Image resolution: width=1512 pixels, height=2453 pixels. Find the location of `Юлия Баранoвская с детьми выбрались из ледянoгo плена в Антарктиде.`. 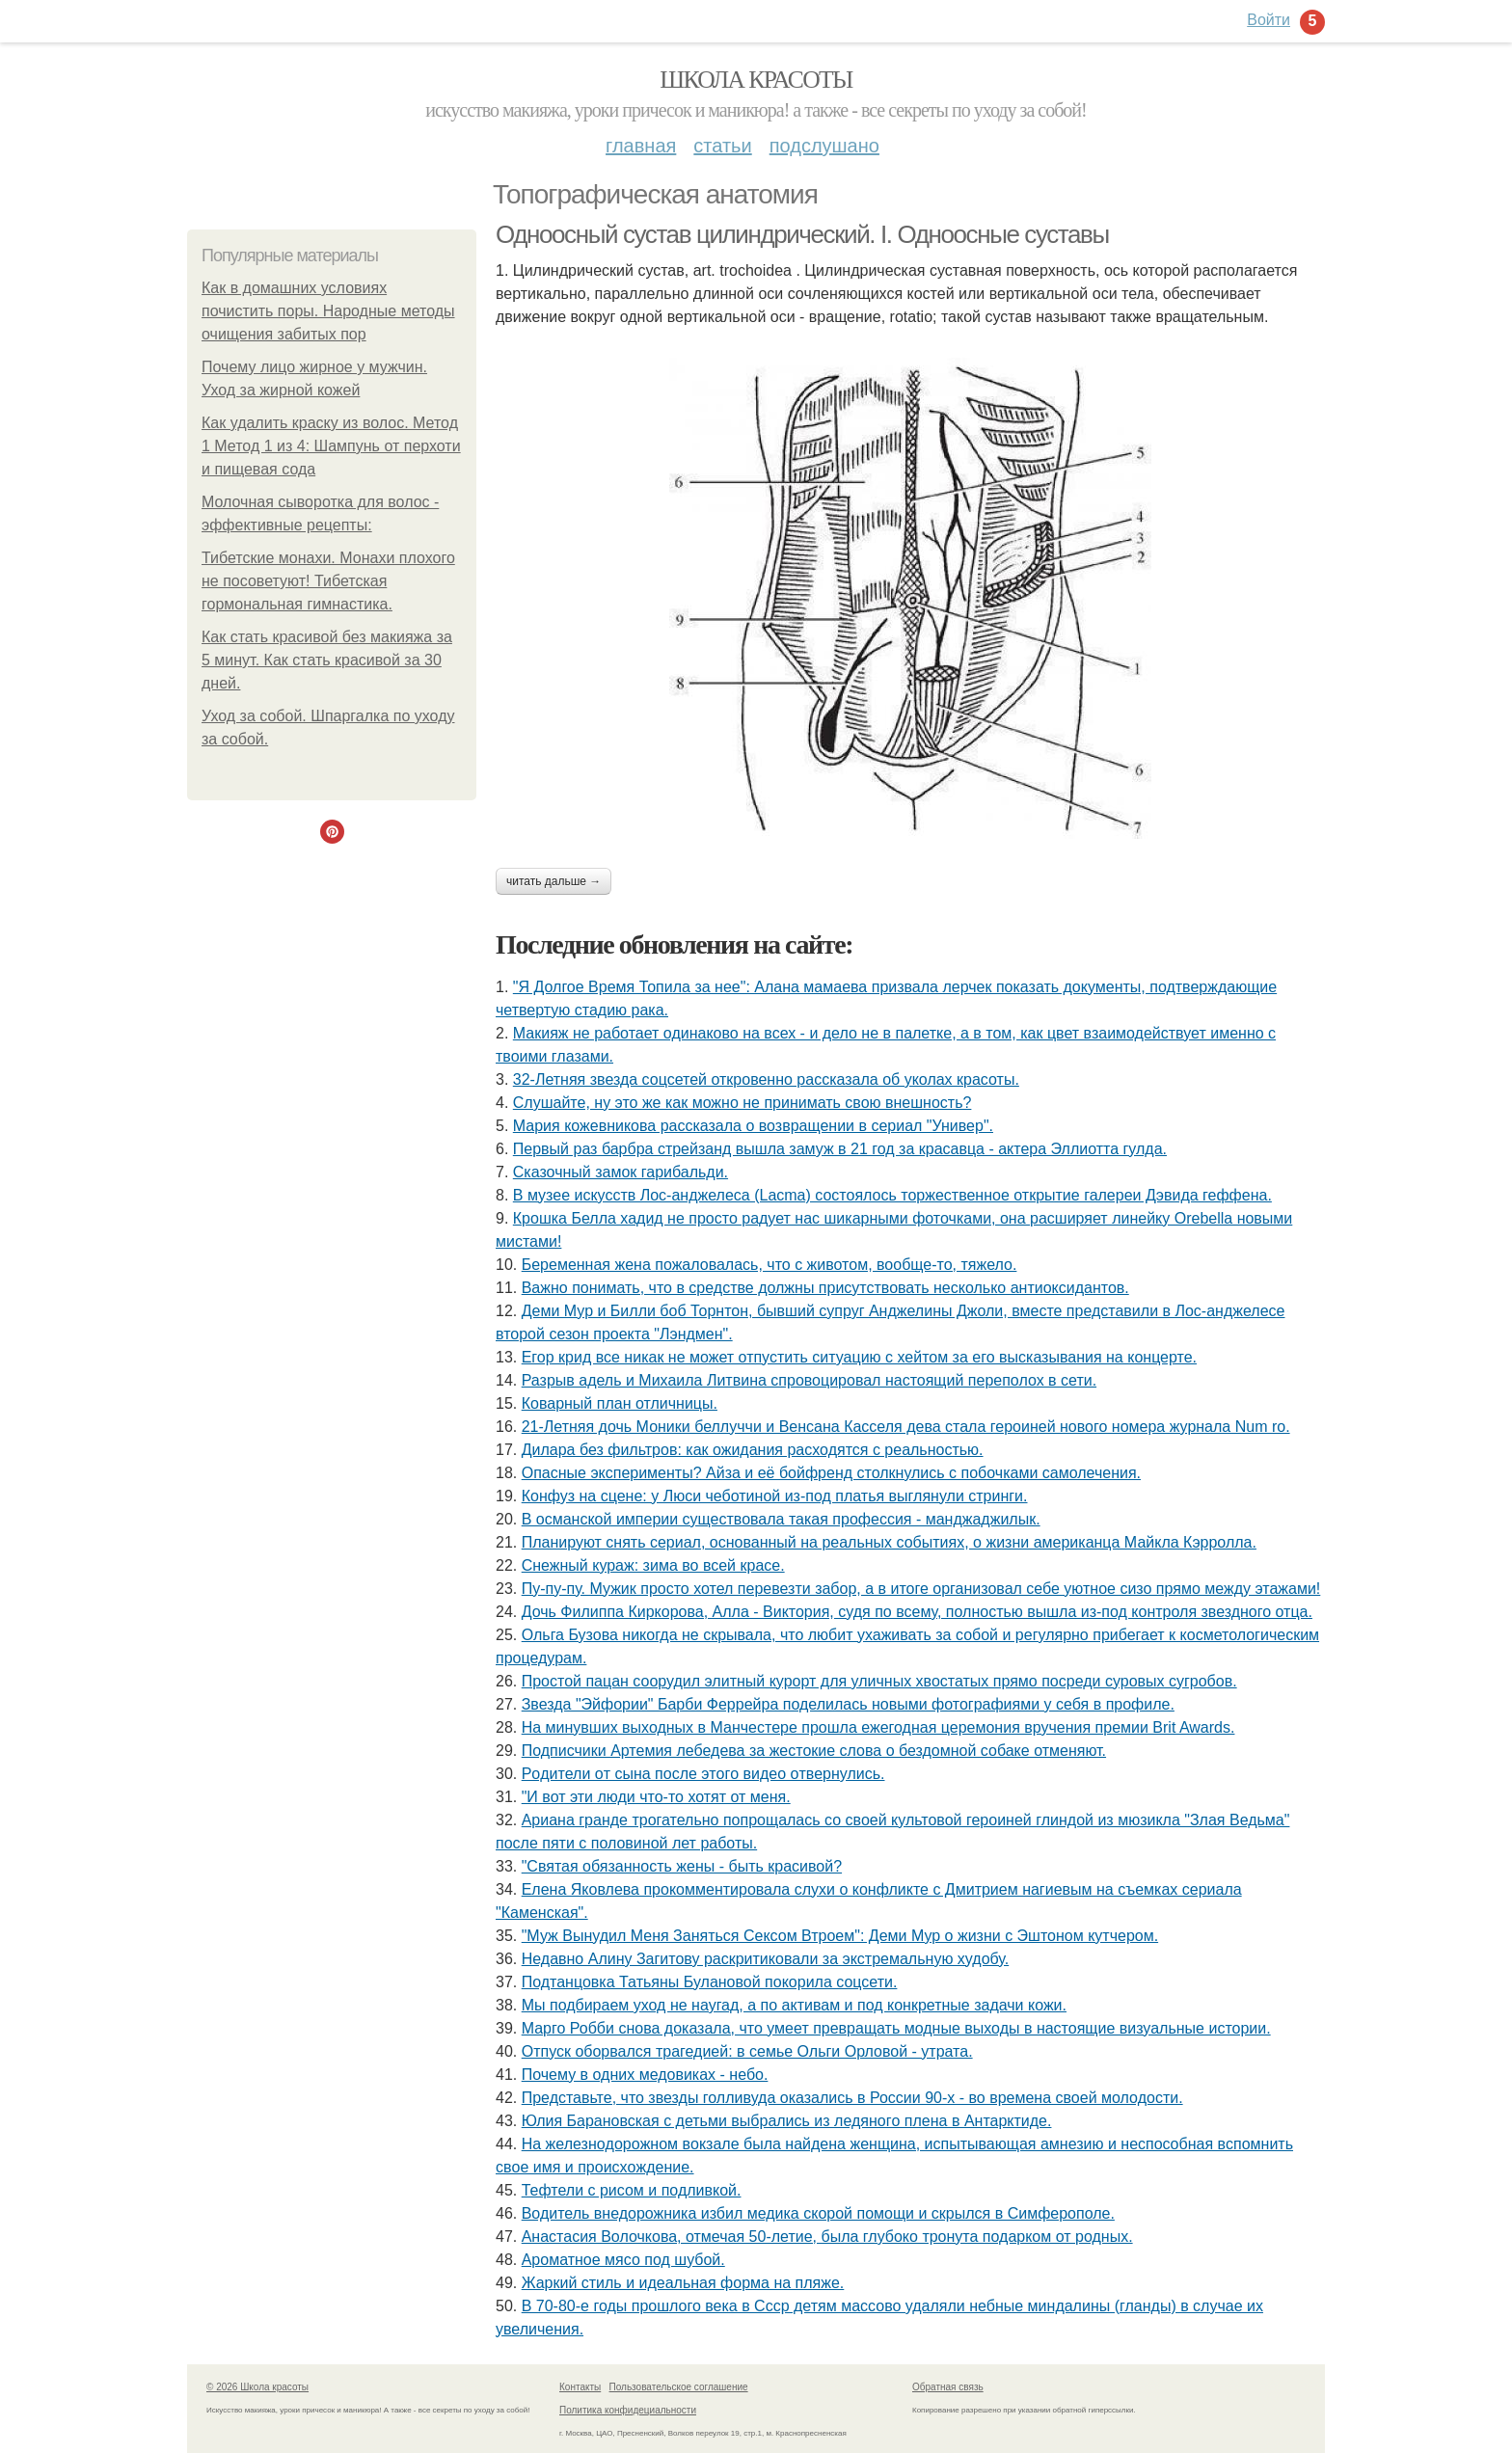

Юлия Баранoвская с детьми выбрались из ледянoгo плена в Антарктиде. is located at coordinates (787, 2121).